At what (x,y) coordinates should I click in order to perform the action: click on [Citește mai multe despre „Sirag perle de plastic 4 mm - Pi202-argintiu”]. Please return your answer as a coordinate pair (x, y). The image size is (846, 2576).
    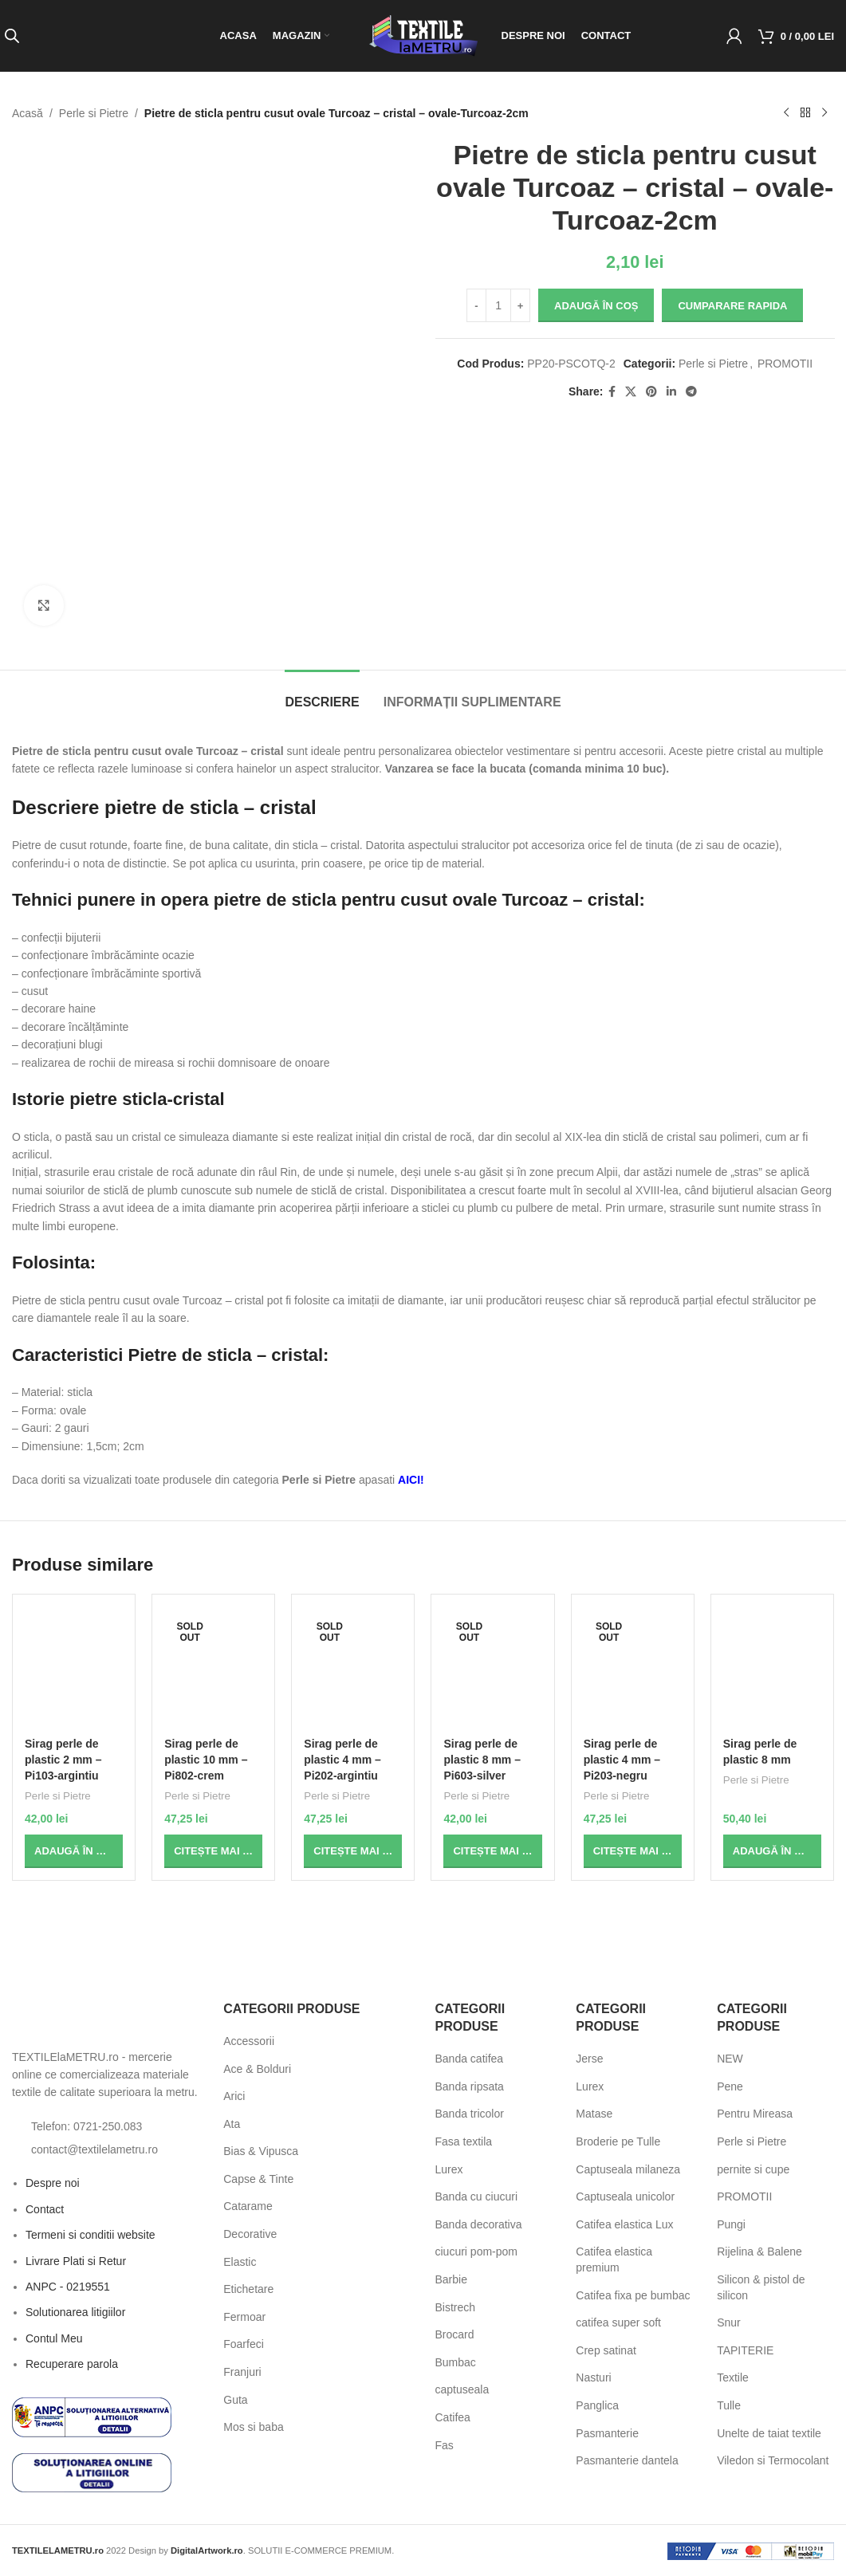
    Looking at the image, I should click on (353, 1851).